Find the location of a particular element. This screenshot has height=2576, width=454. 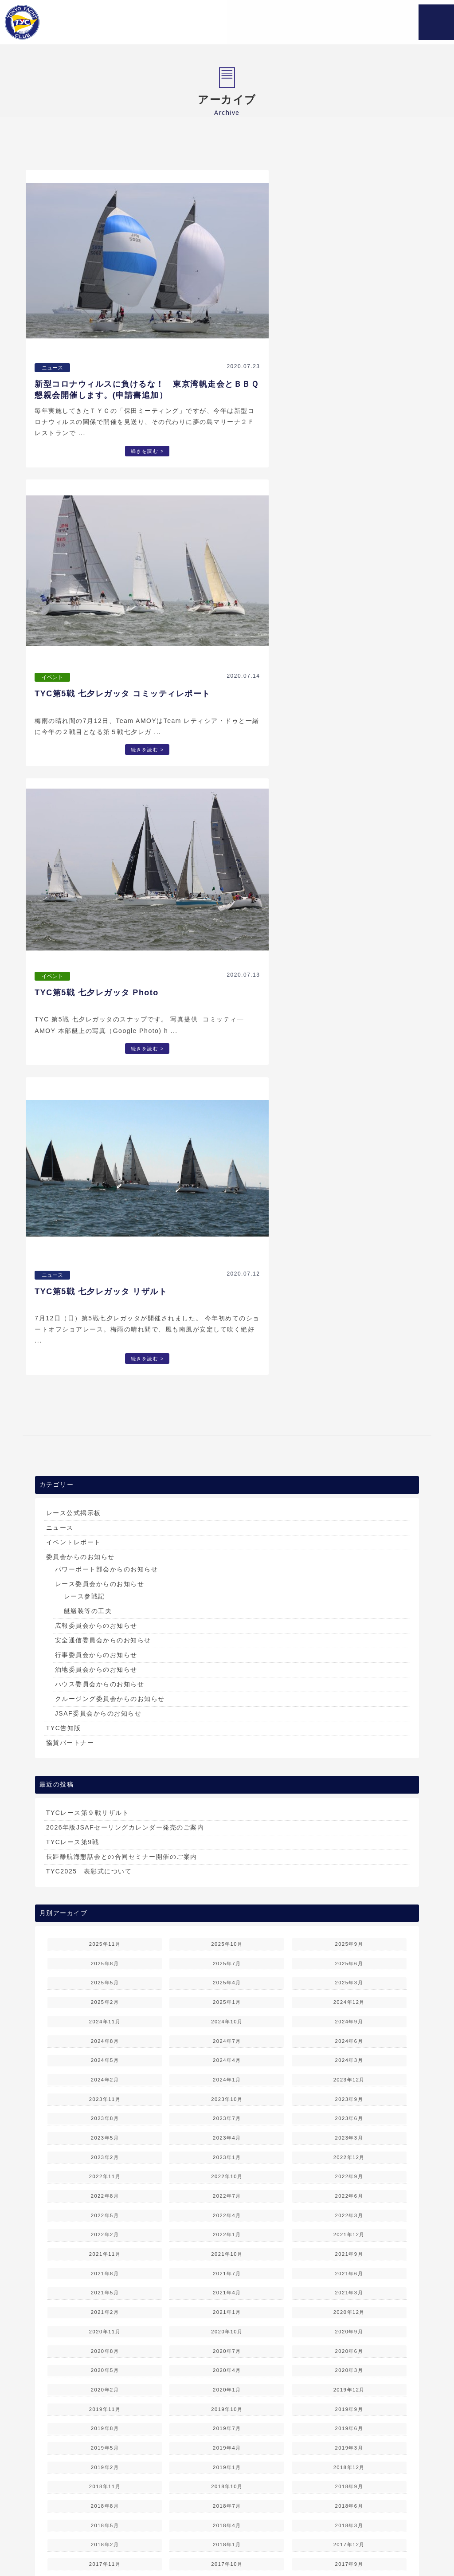

2017年4月 is located at coordinates (105, 1937).